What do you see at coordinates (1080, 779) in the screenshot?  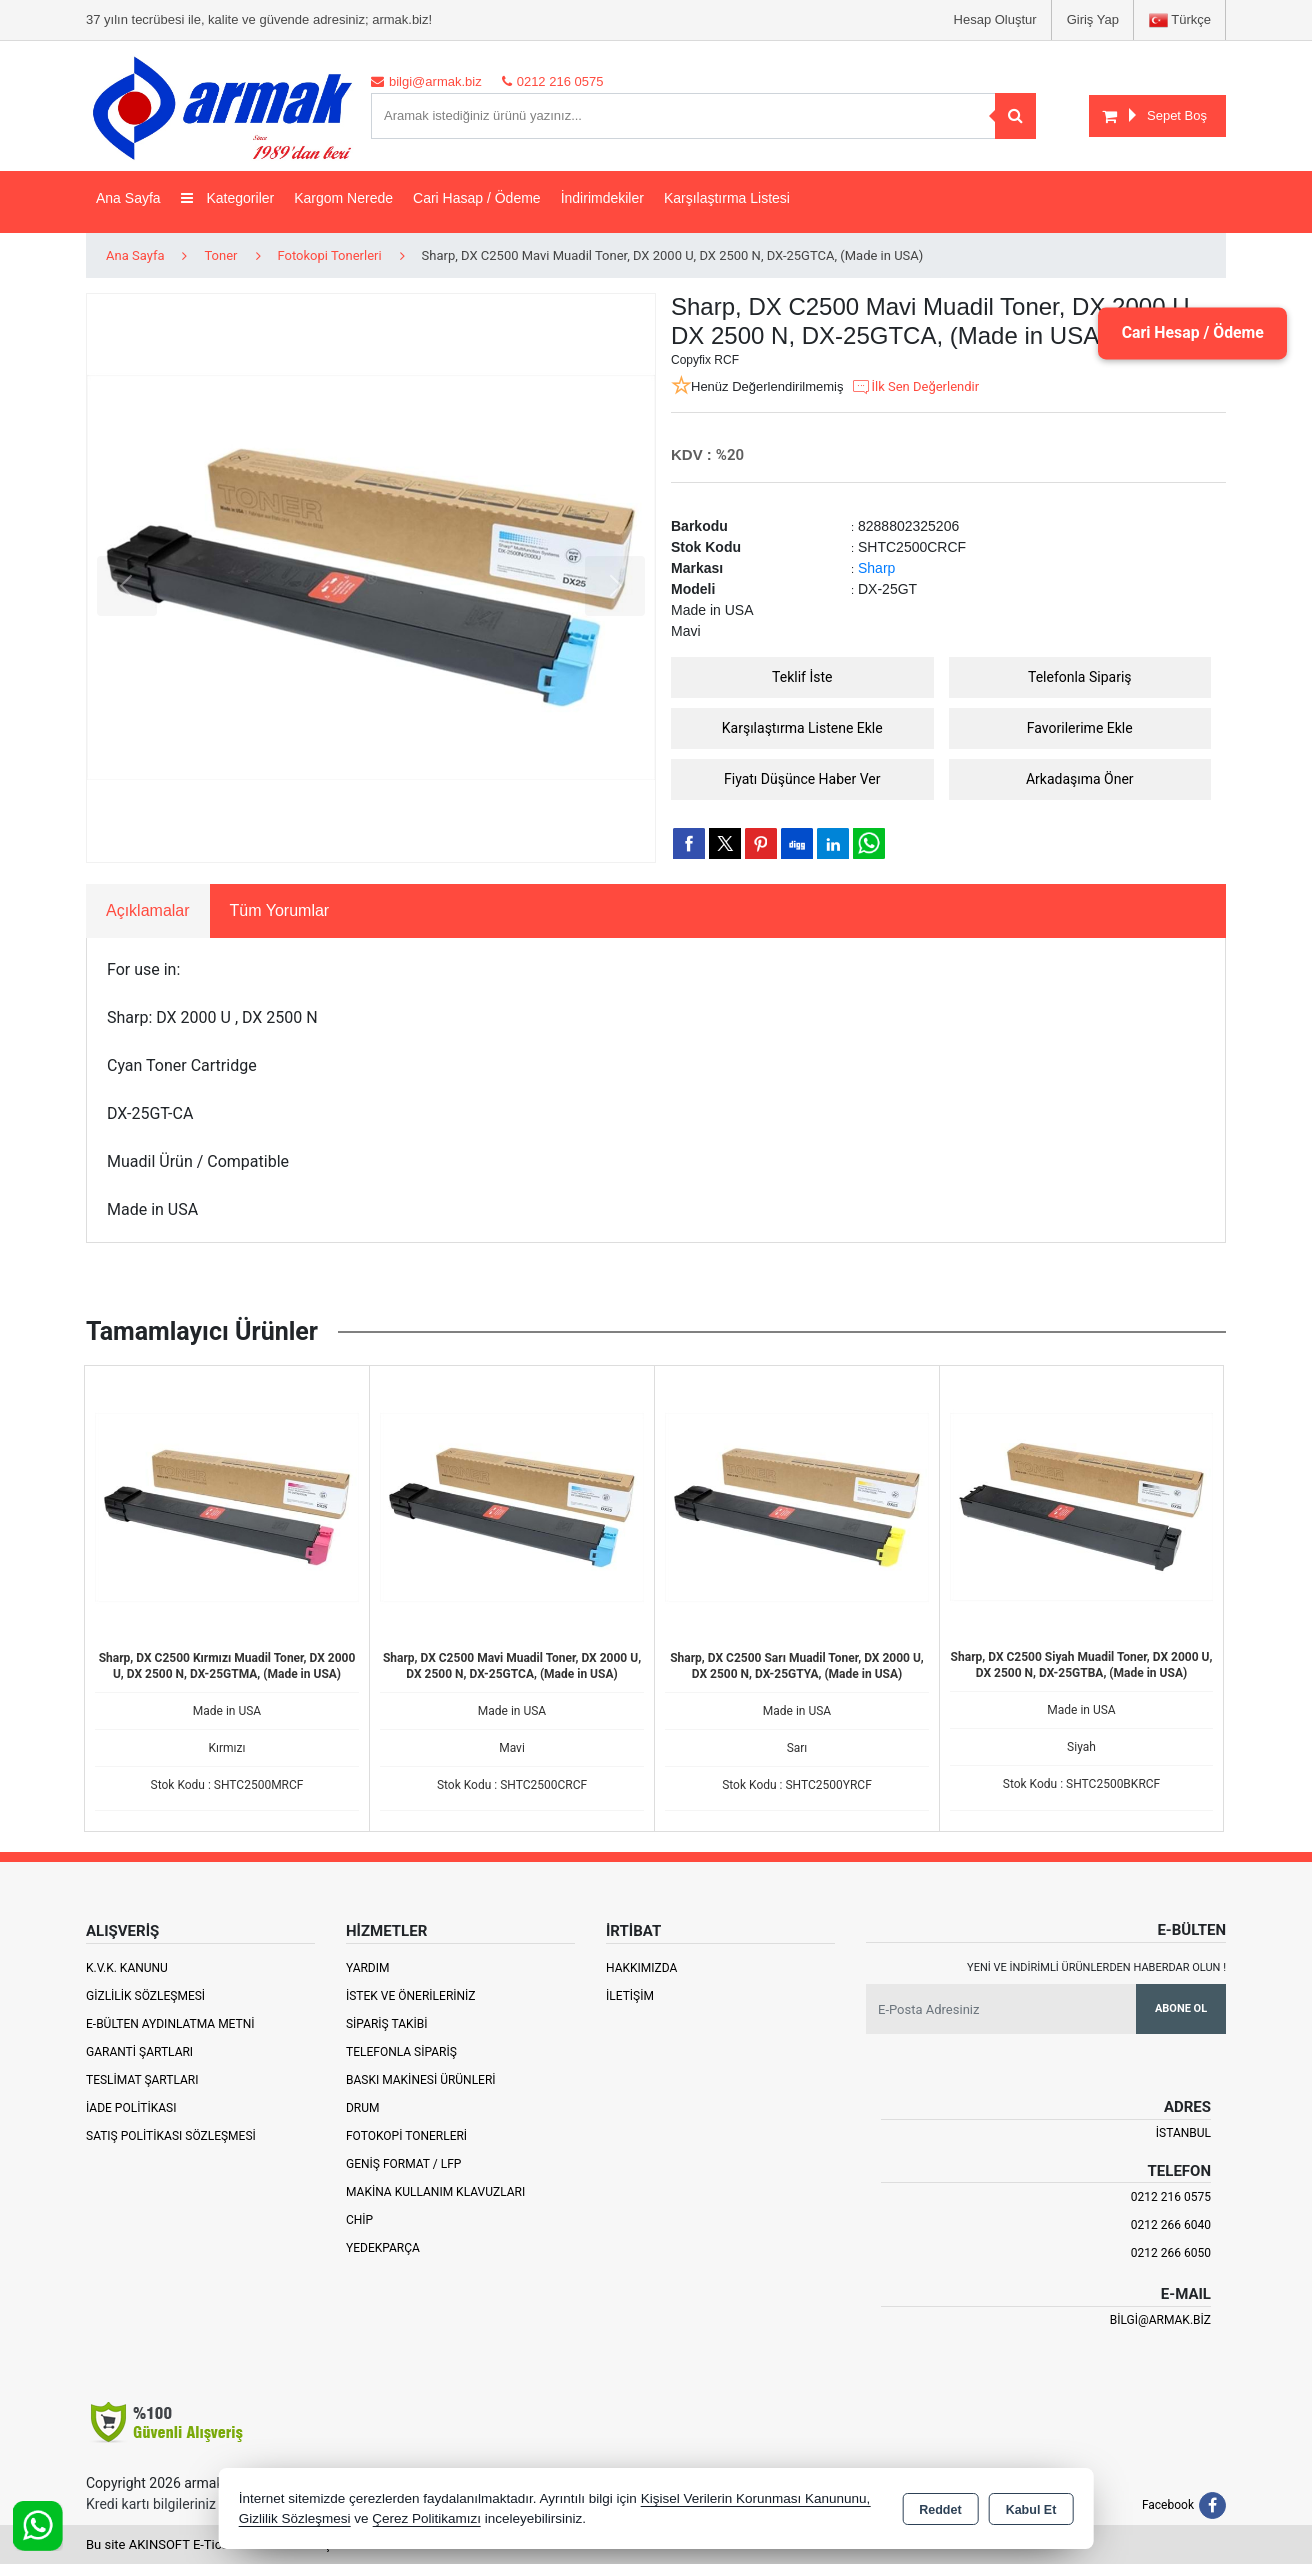 I see `Arkadaşıma Öner` at bounding box center [1080, 779].